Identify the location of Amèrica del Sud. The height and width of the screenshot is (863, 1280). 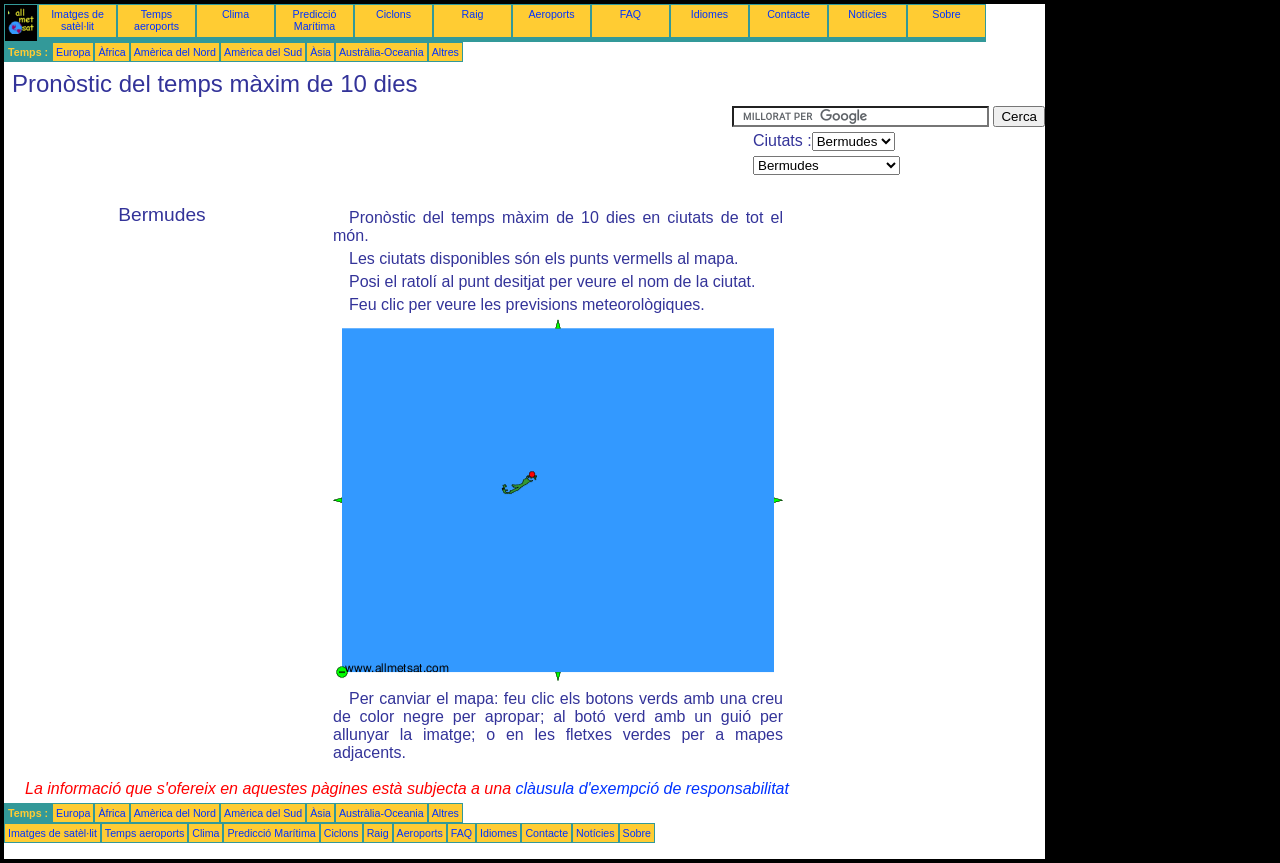
(263, 52).